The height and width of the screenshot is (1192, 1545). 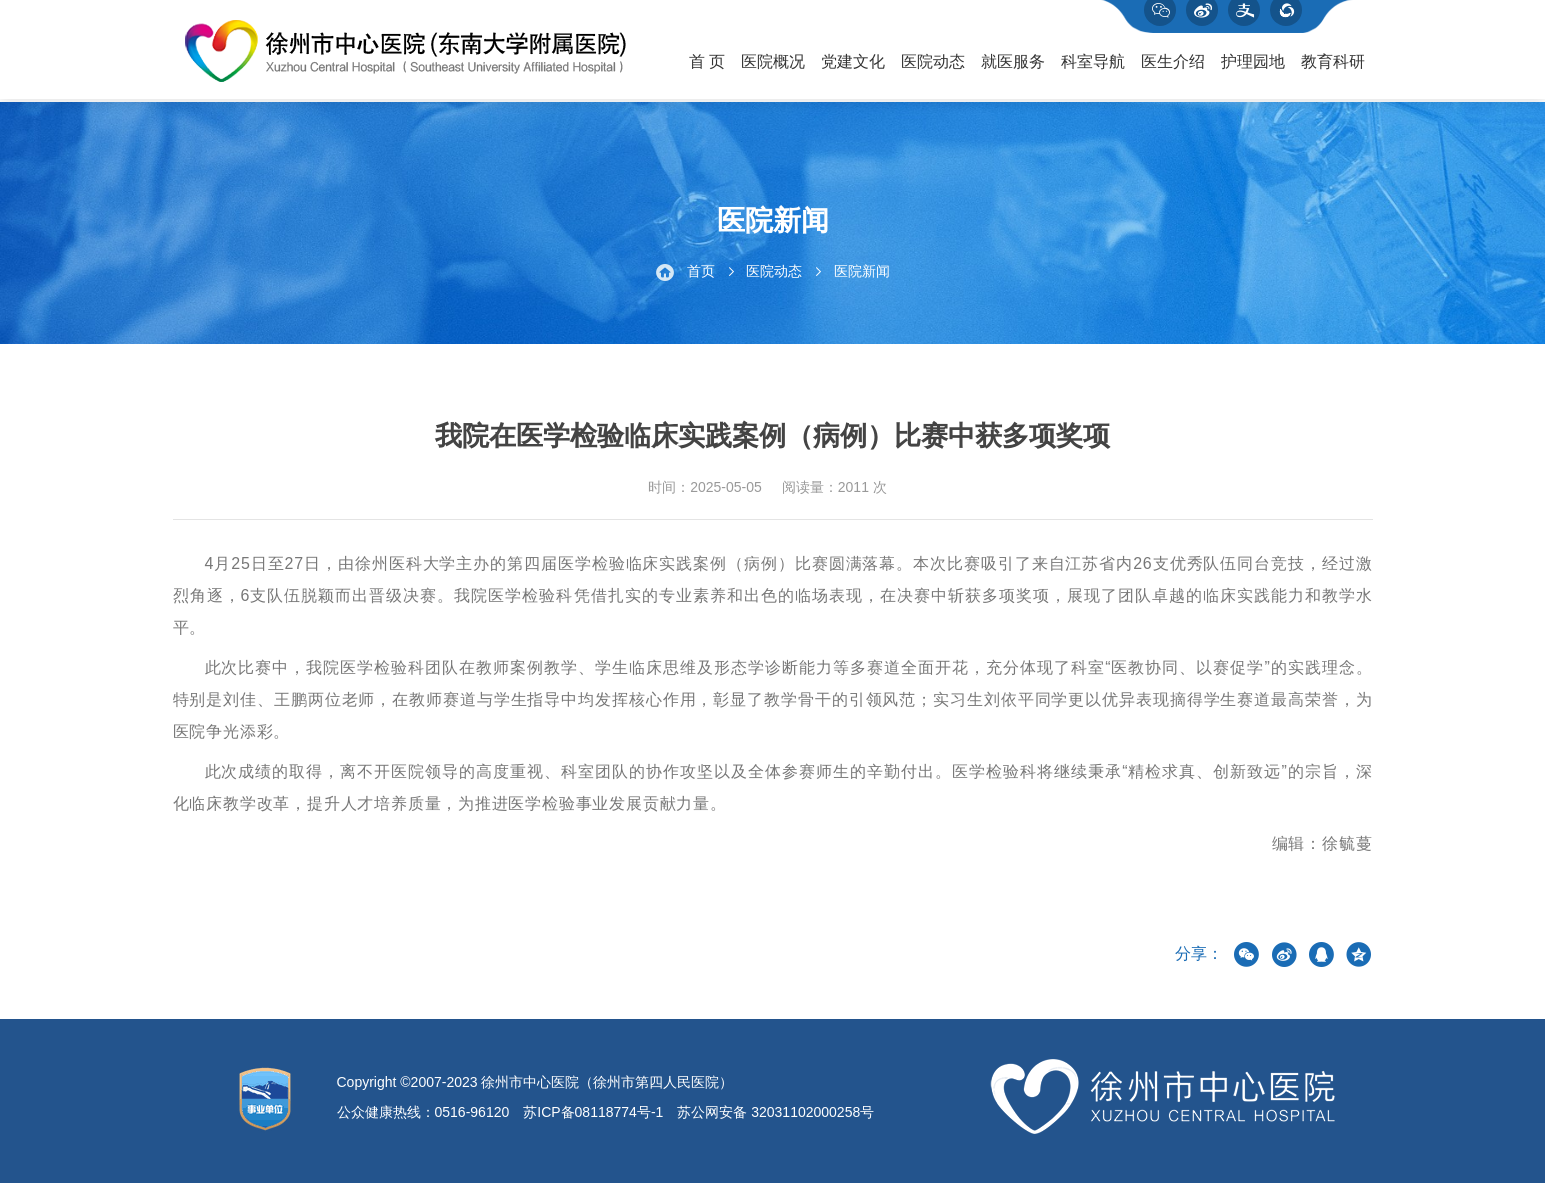 What do you see at coordinates (933, 70) in the screenshot?
I see `医院动态` at bounding box center [933, 70].